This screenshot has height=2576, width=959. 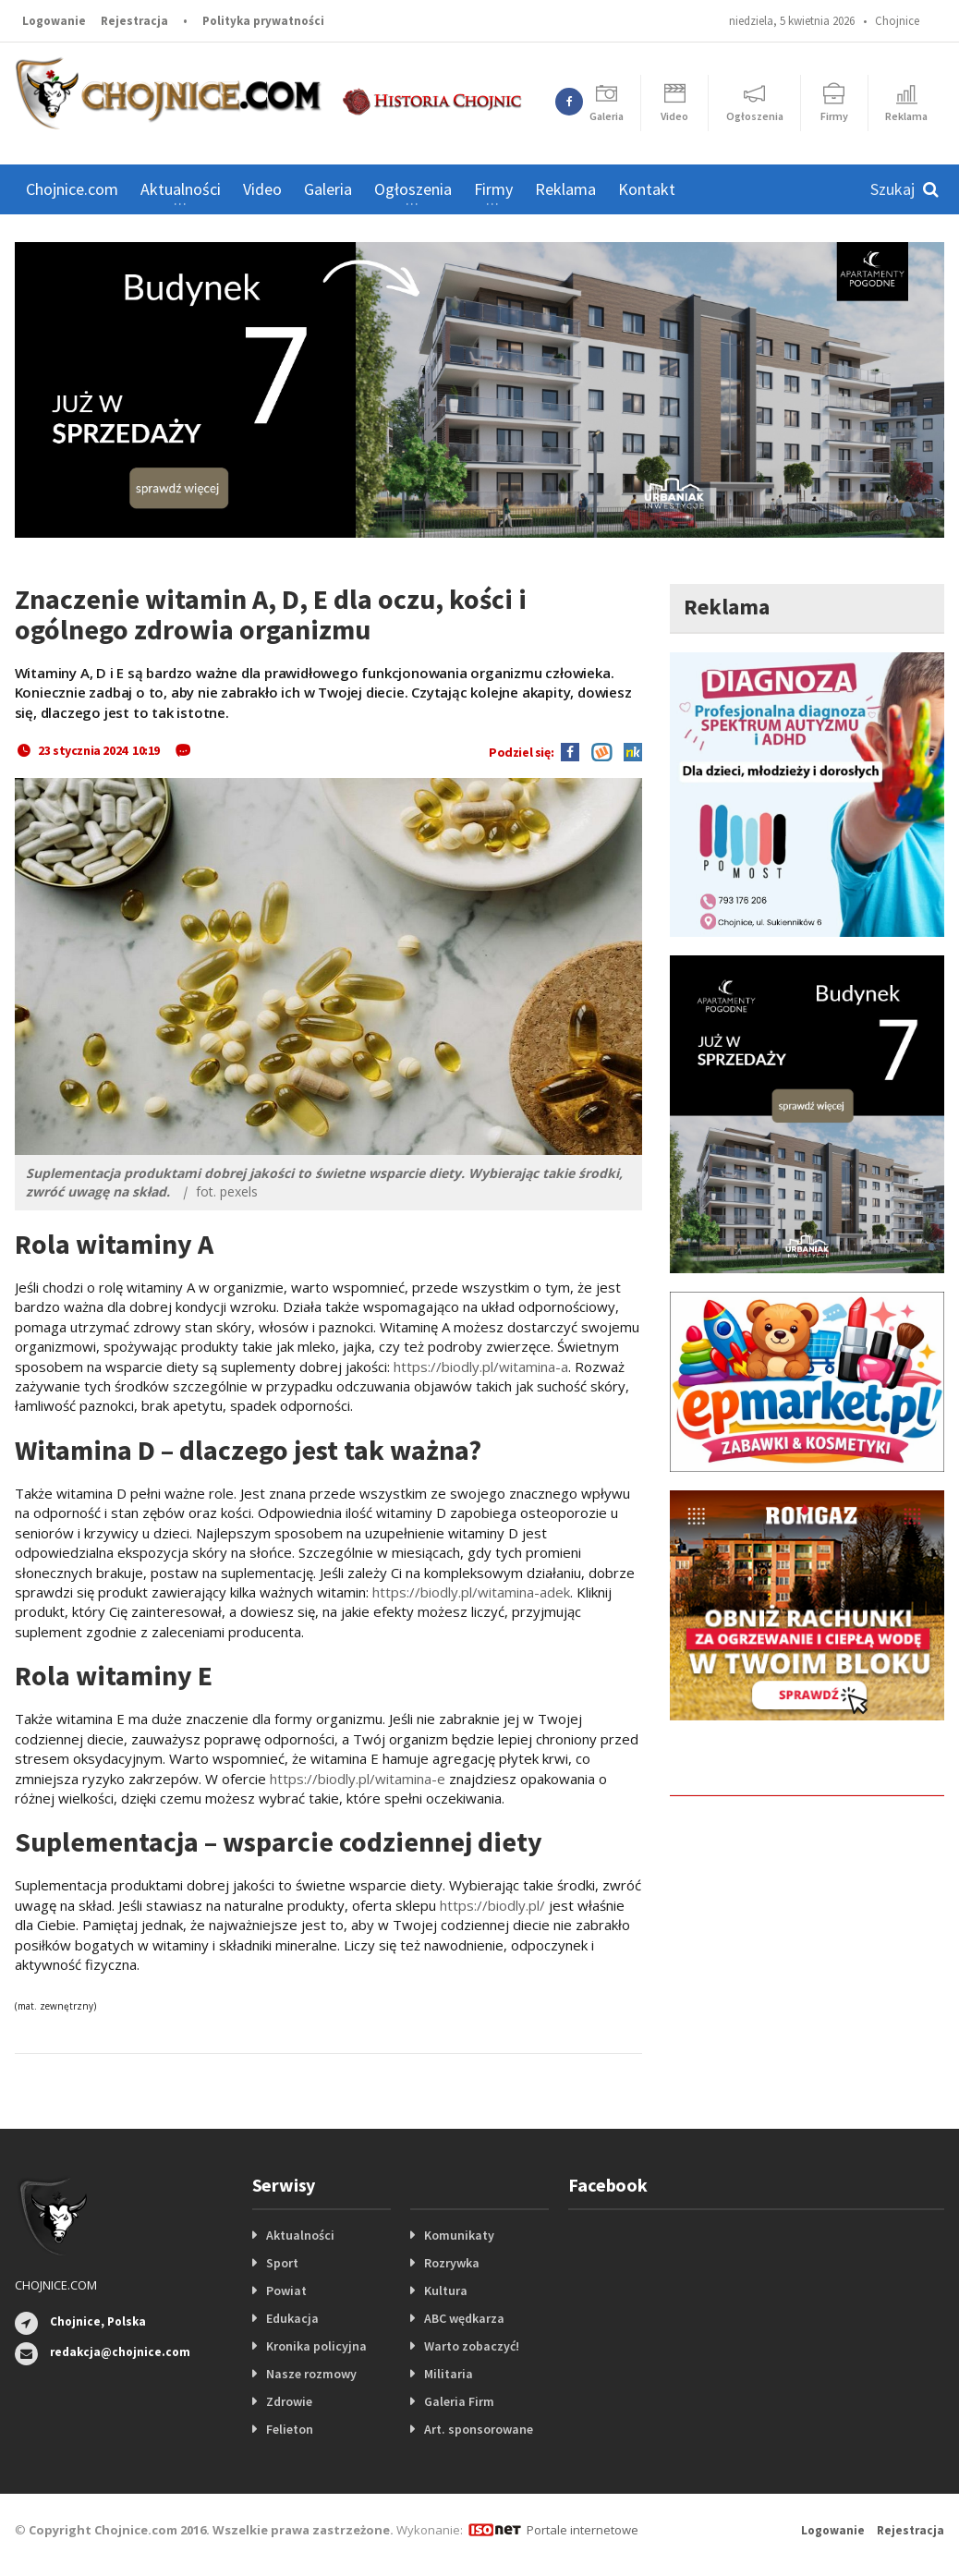 What do you see at coordinates (357, 1778) in the screenshot?
I see `https://biodly.pl/witamina-e` at bounding box center [357, 1778].